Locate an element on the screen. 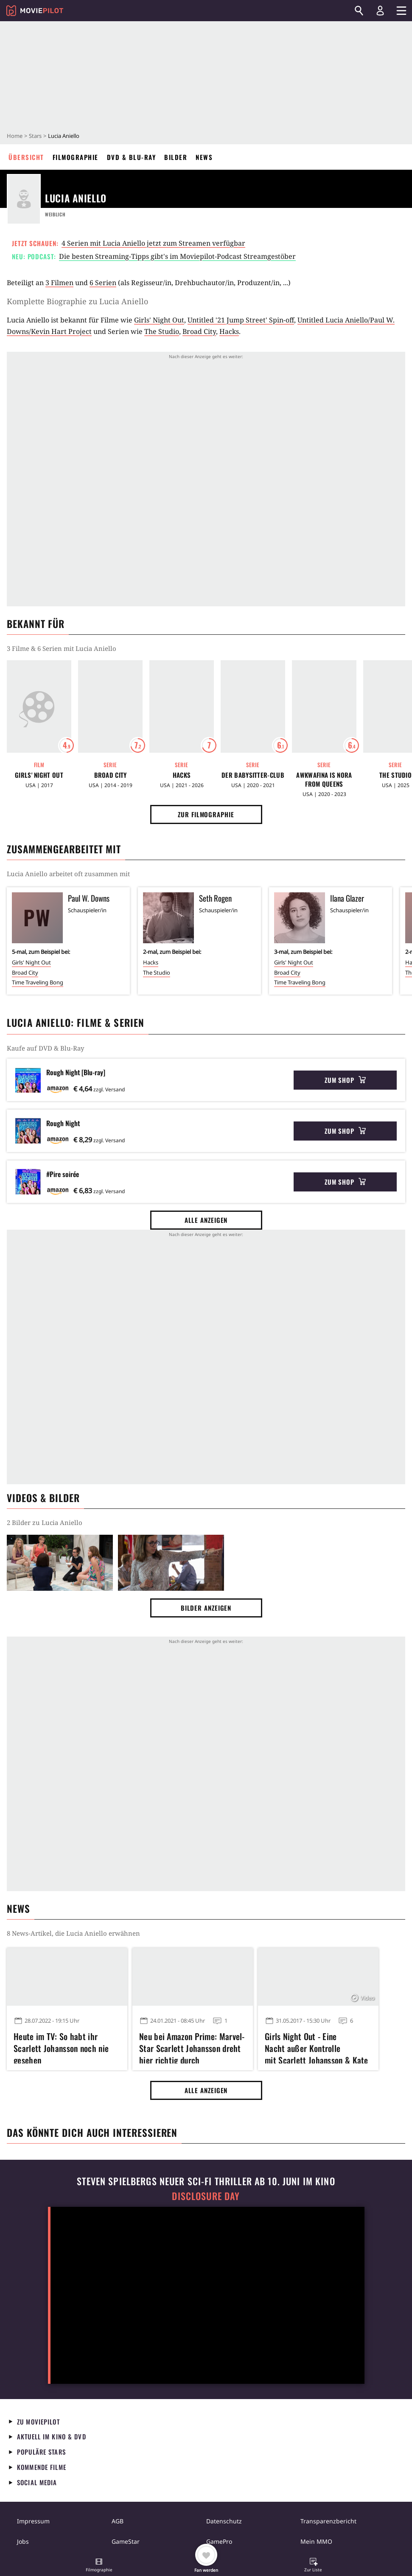 The image size is (412, 2576). GamePro is located at coordinates (219, 2541).